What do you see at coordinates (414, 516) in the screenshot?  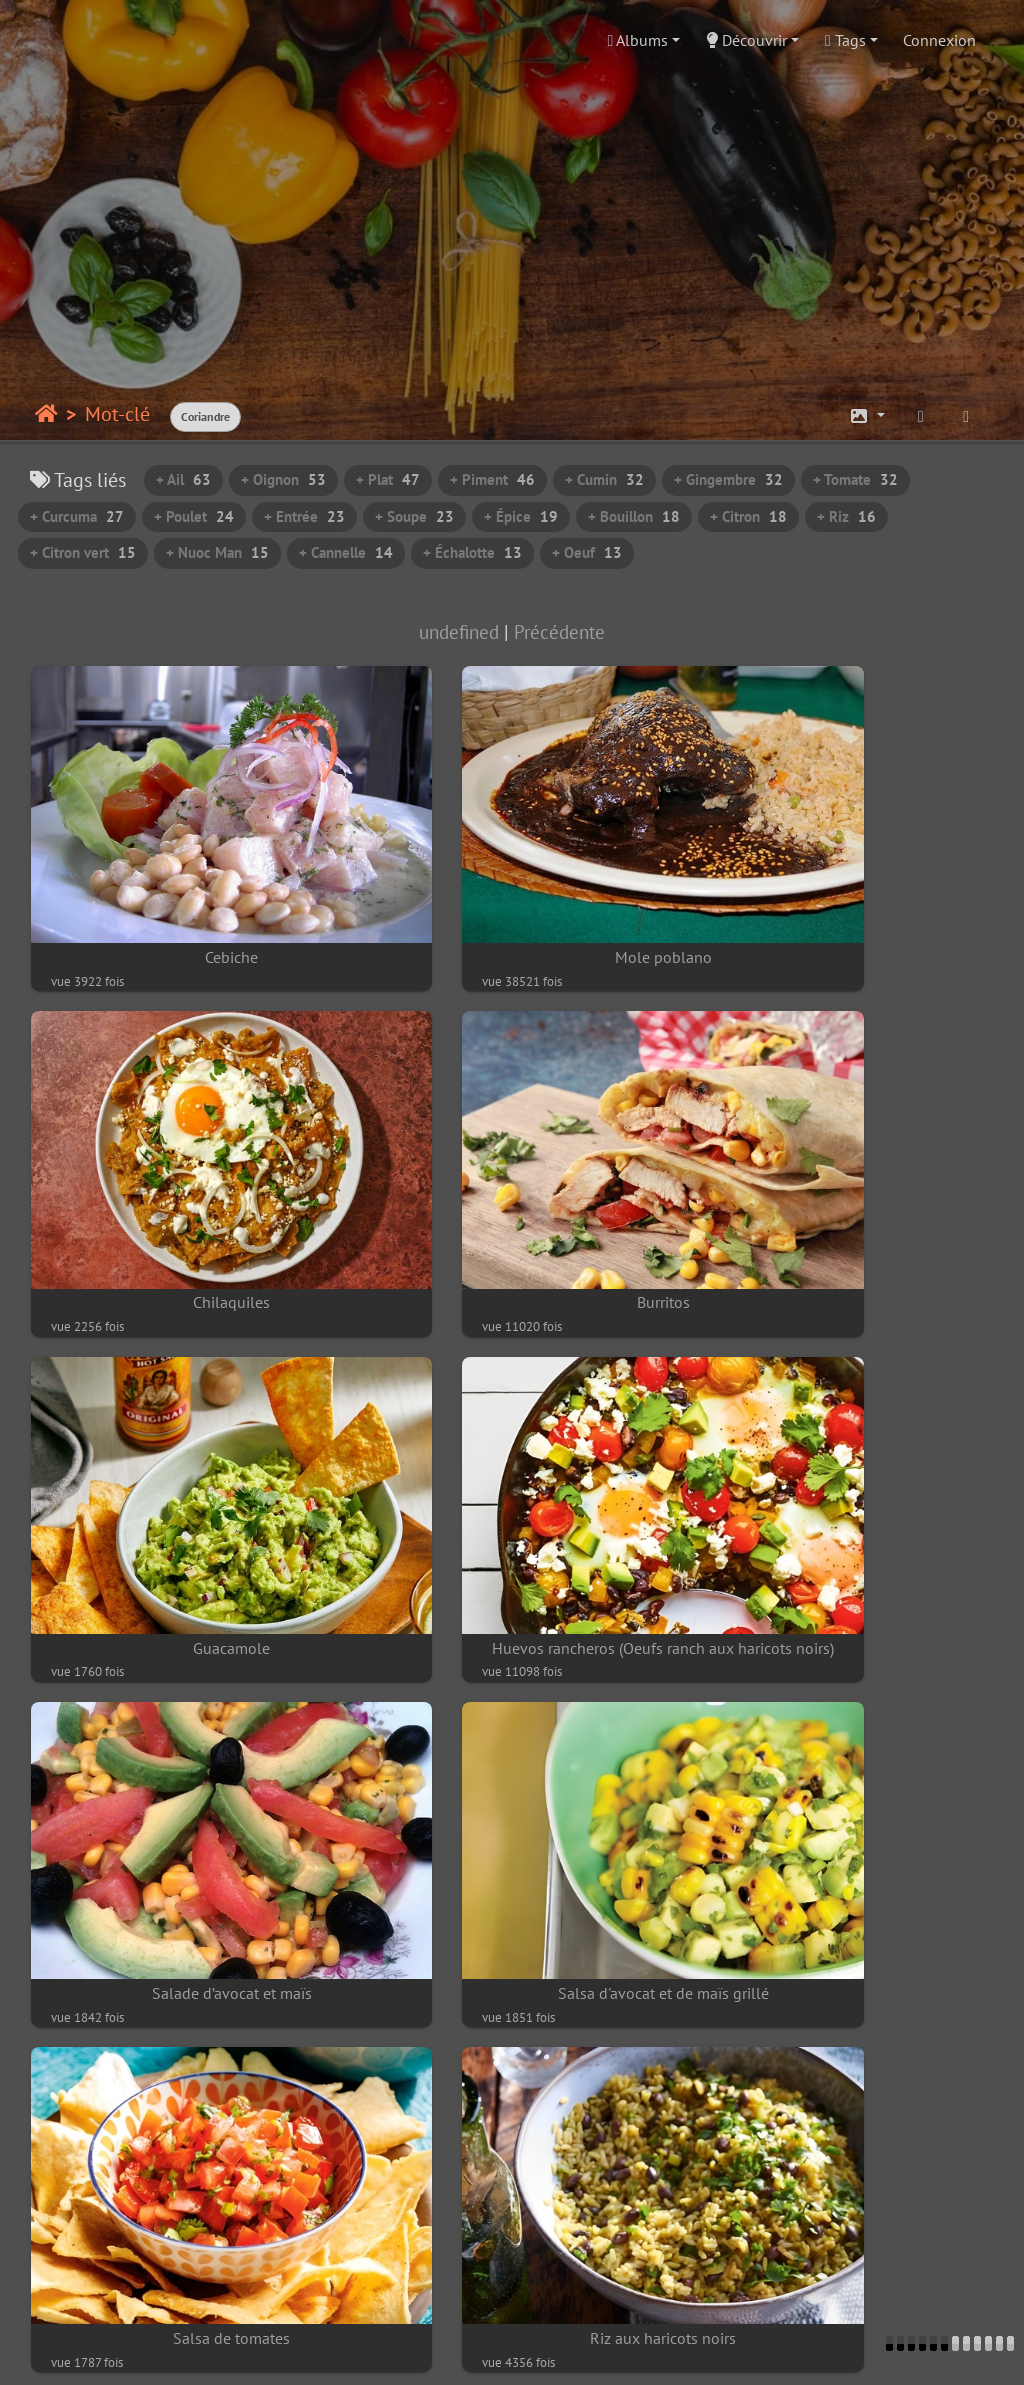 I see `+ Soupe` at bounding box center [414, 516].